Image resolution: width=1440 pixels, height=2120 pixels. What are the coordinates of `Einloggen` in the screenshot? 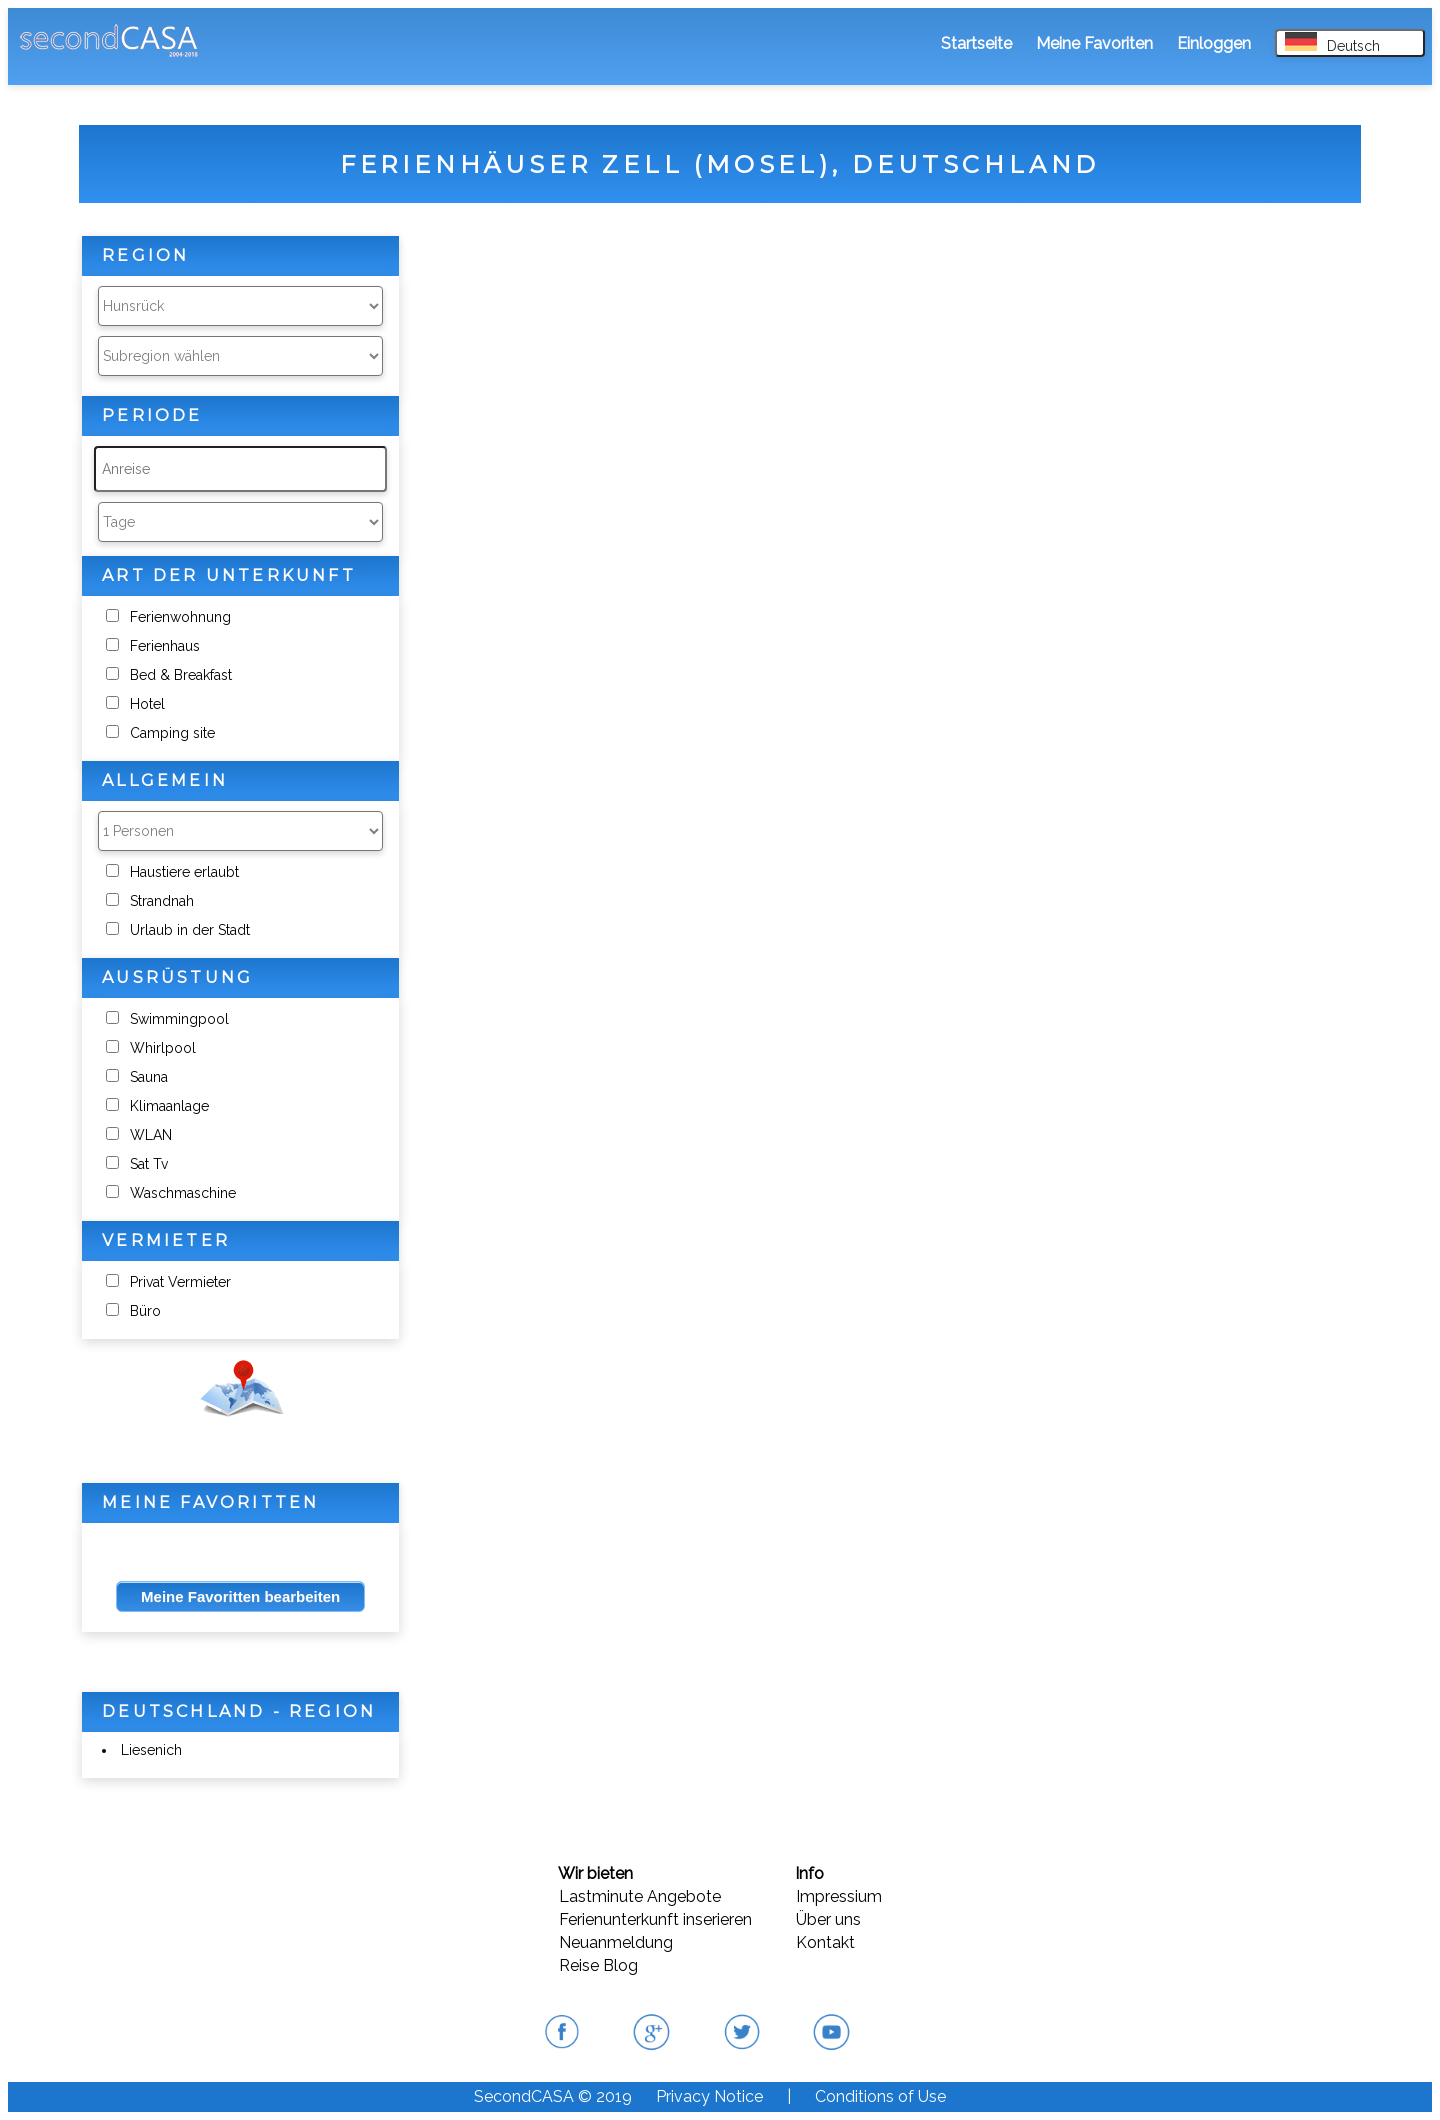 It's located at (1214, 43).